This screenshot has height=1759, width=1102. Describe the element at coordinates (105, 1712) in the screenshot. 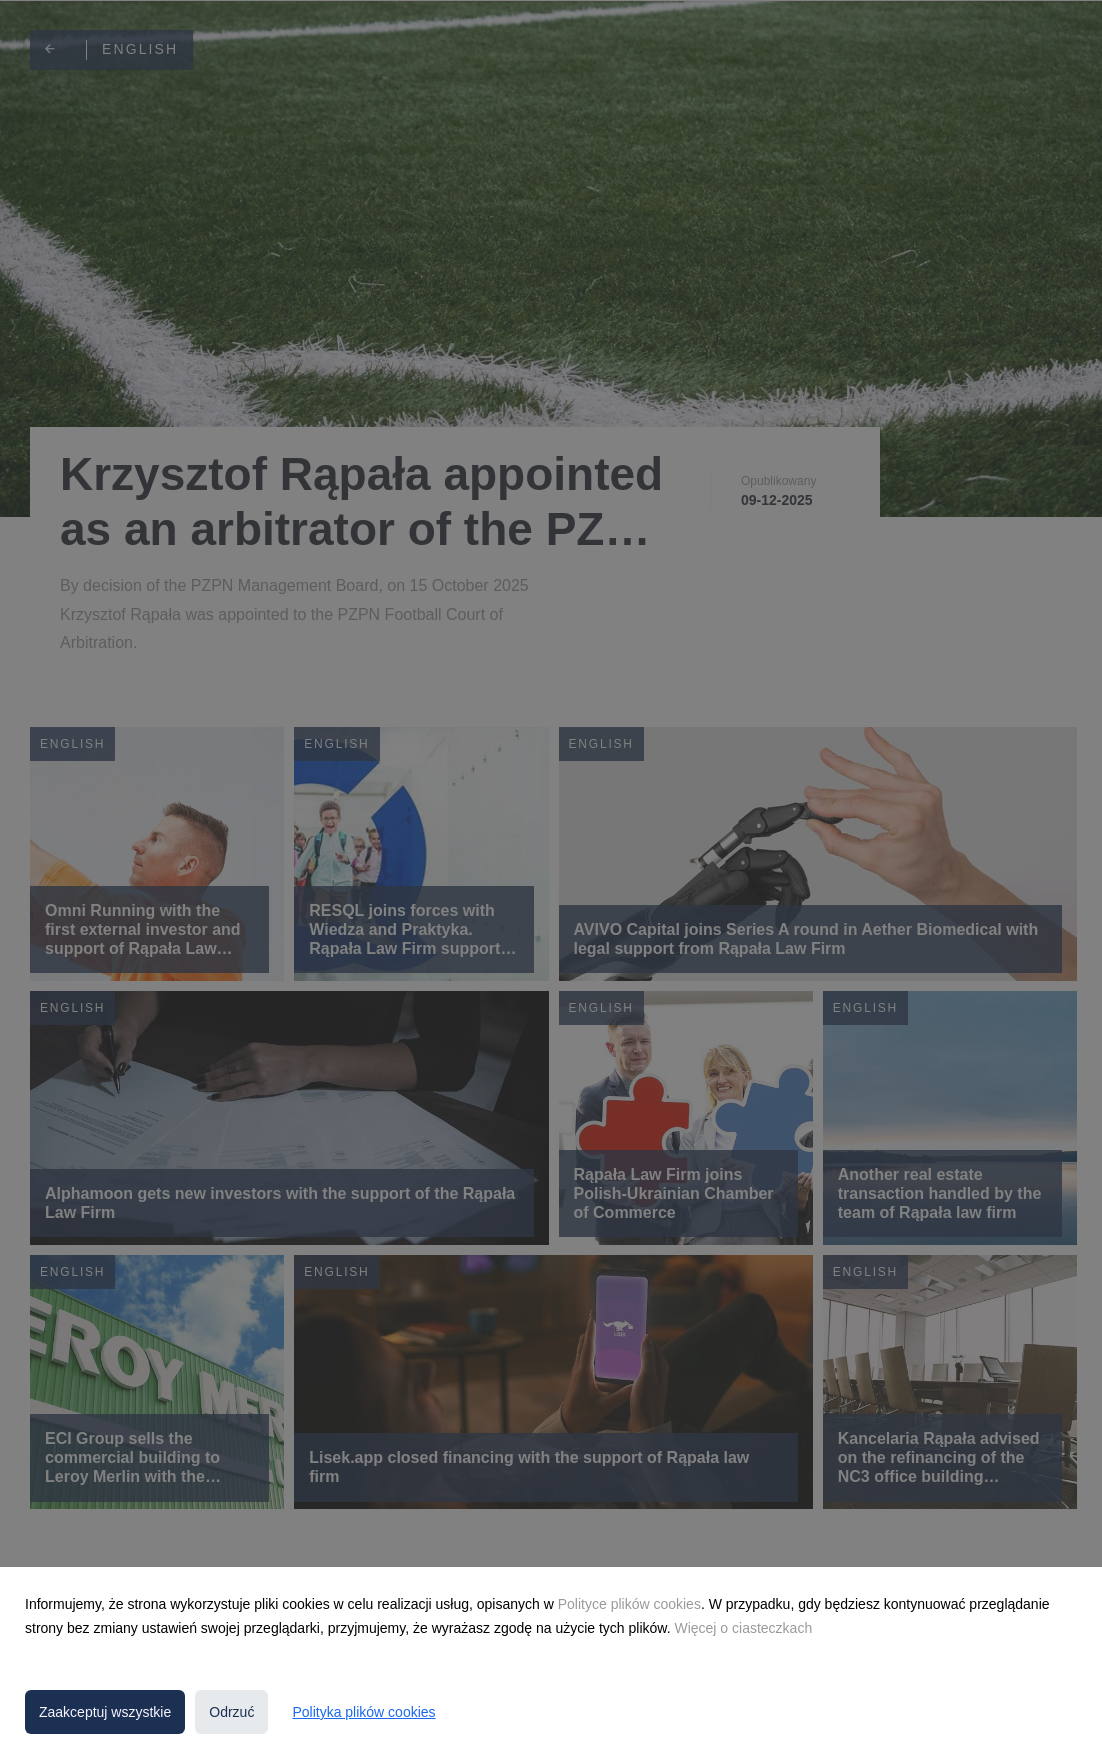

I see `Zaakceptuj wszystkie` at that location.